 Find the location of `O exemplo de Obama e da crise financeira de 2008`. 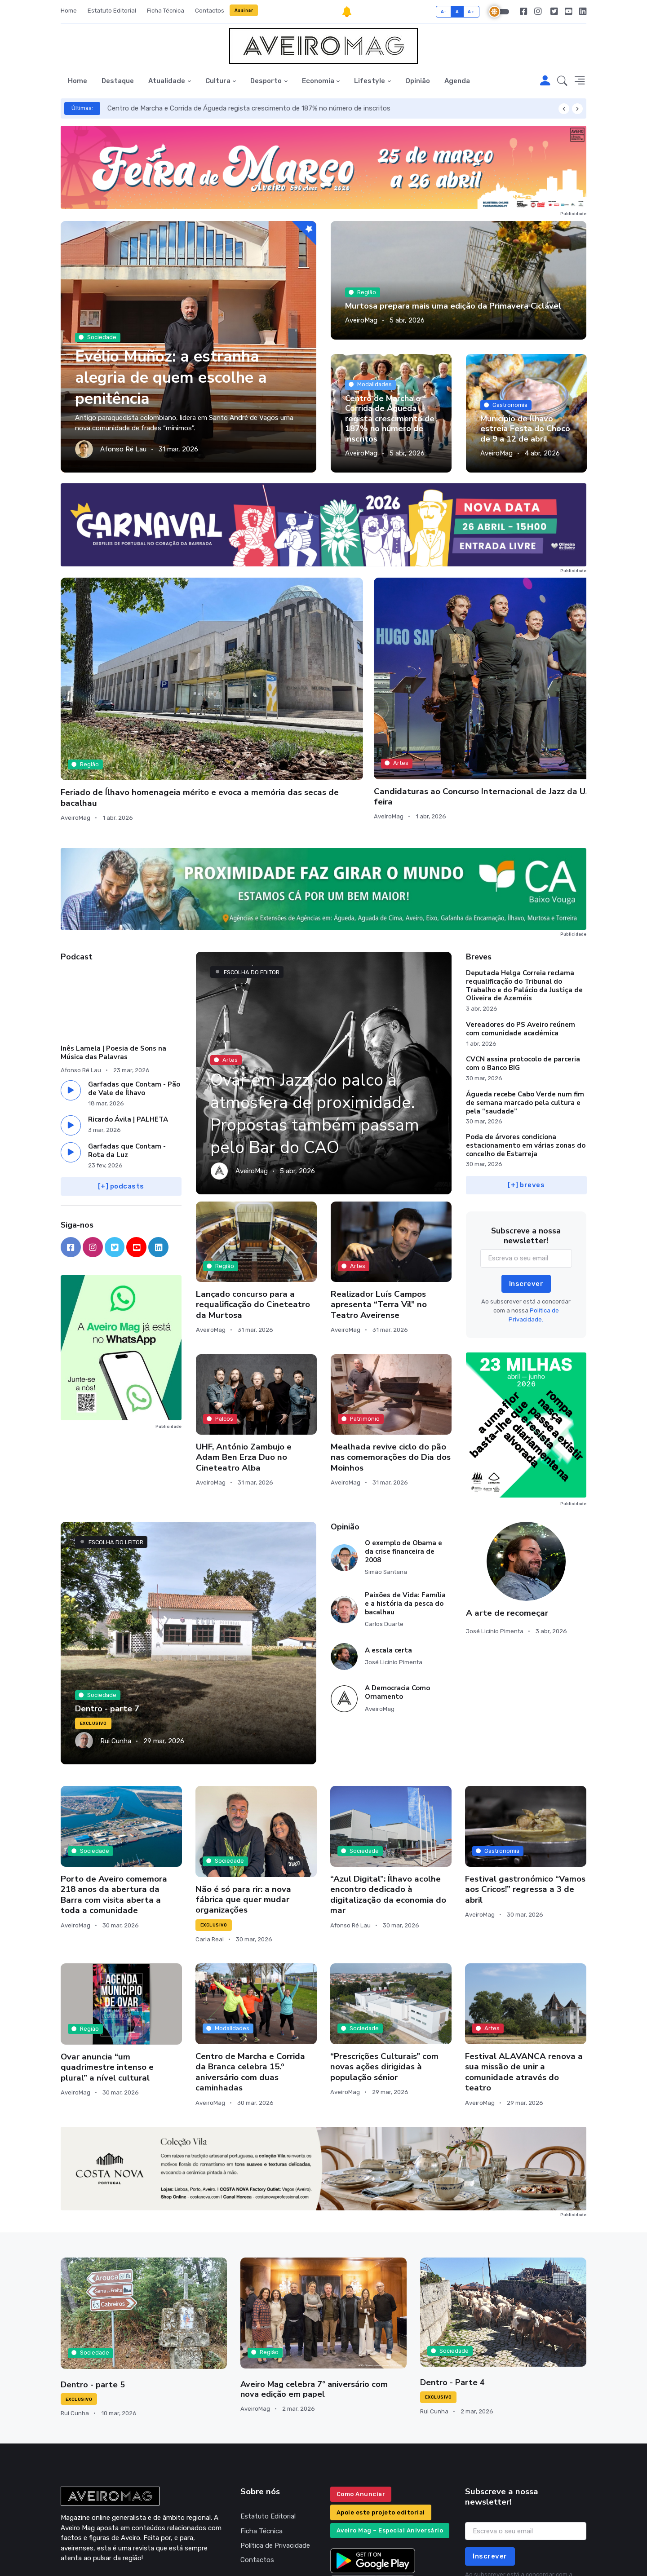

O exemplo de Obama e da crise financeira de 2008 is located at coordinates (403, 1452).